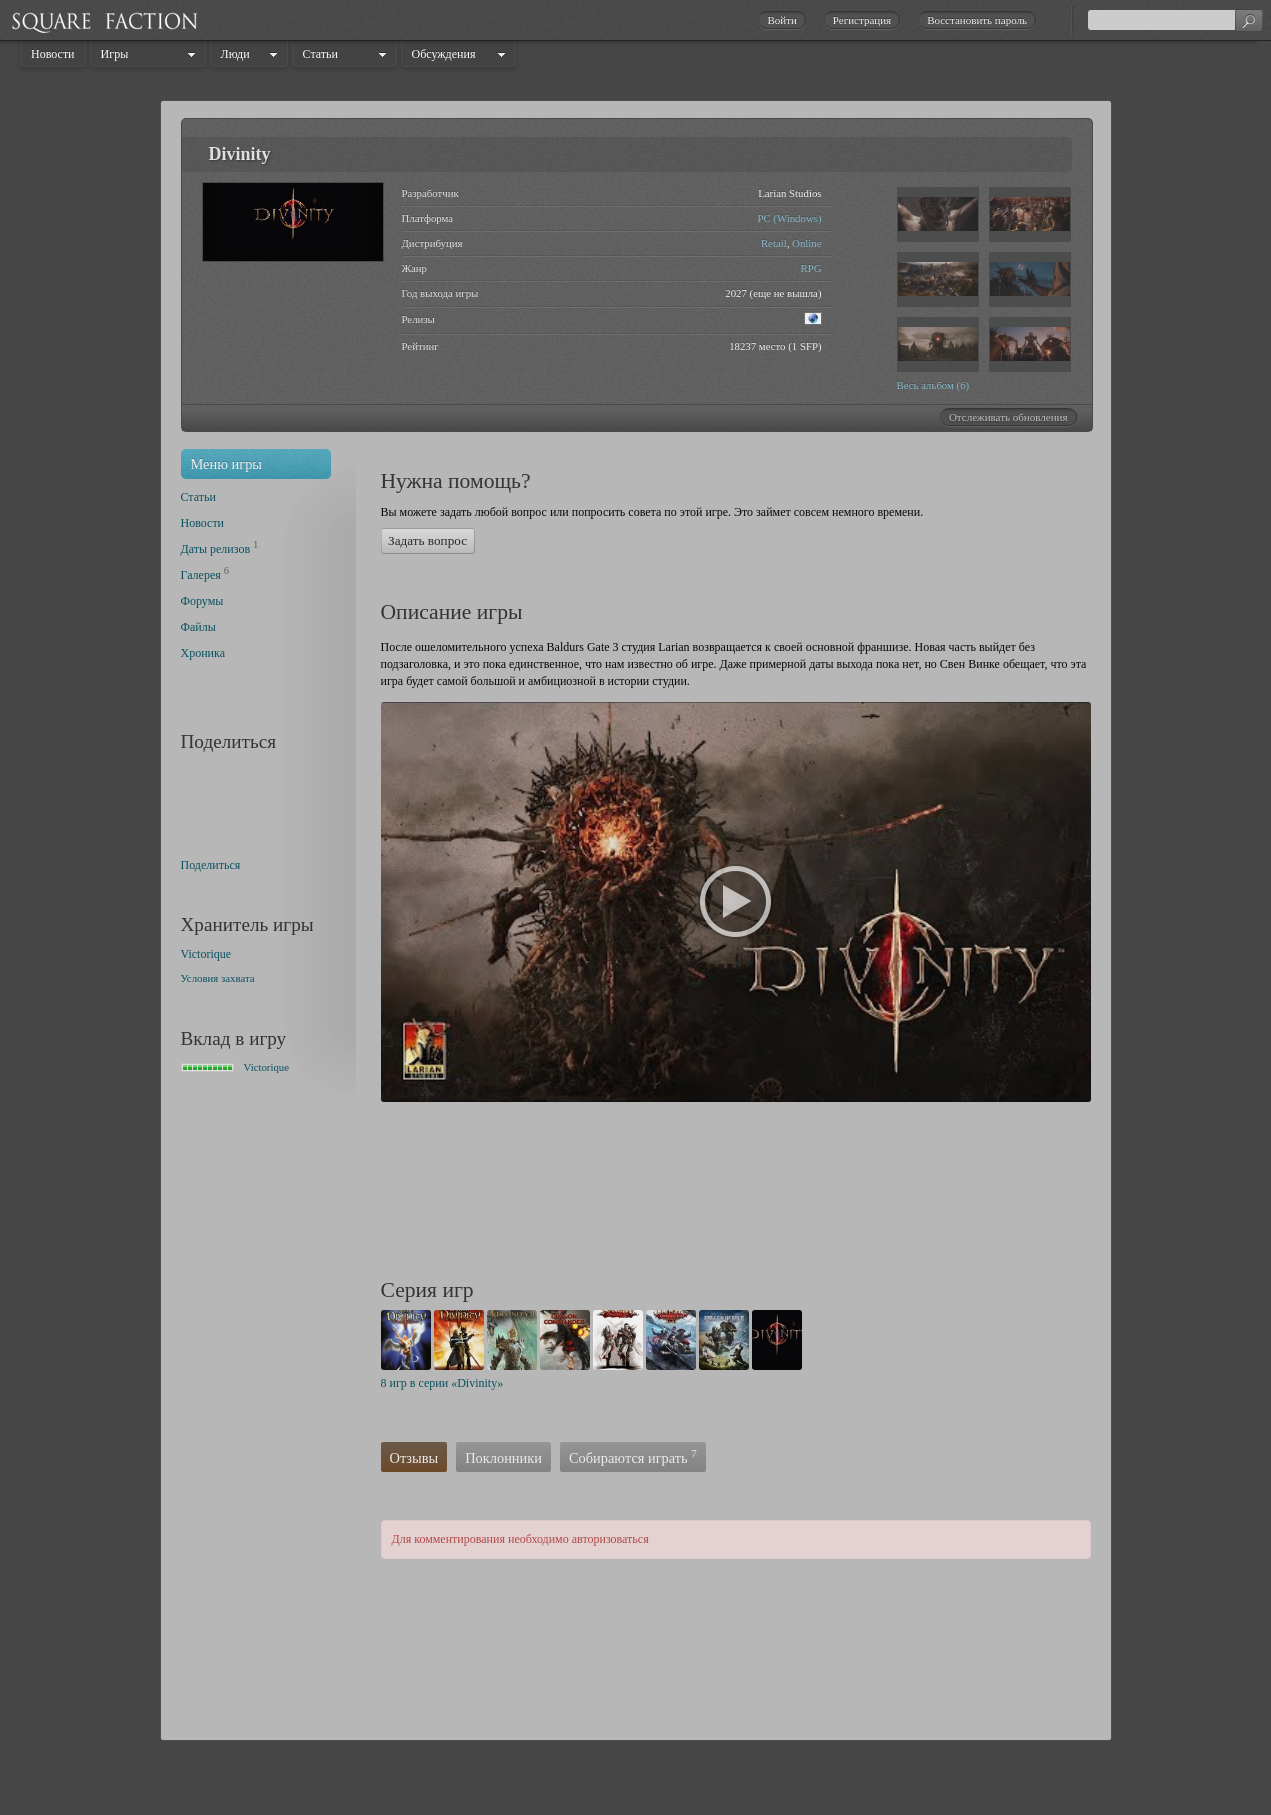 This screenshot has height=1815, width=1271. Describe the element at coordinates (235, 54) in the screenshot. I see `Люди` at that location.